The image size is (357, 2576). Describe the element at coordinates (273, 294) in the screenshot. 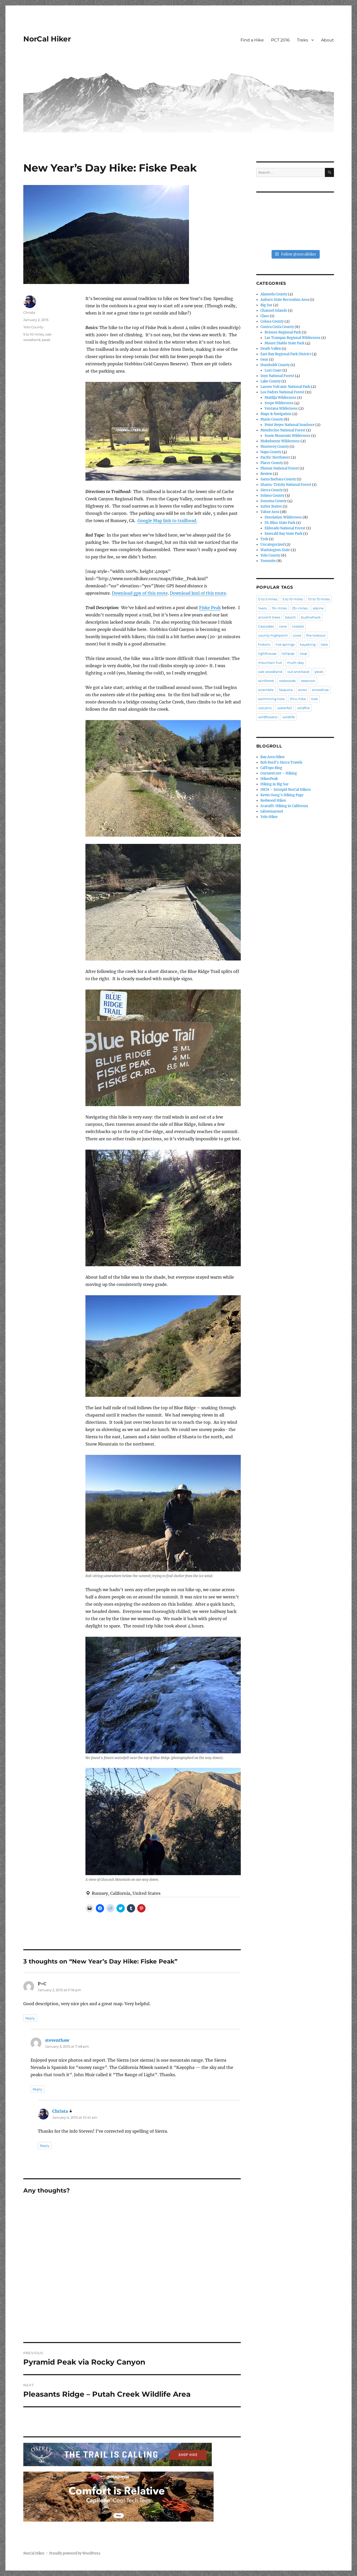

I see `Alameda County` at that location.